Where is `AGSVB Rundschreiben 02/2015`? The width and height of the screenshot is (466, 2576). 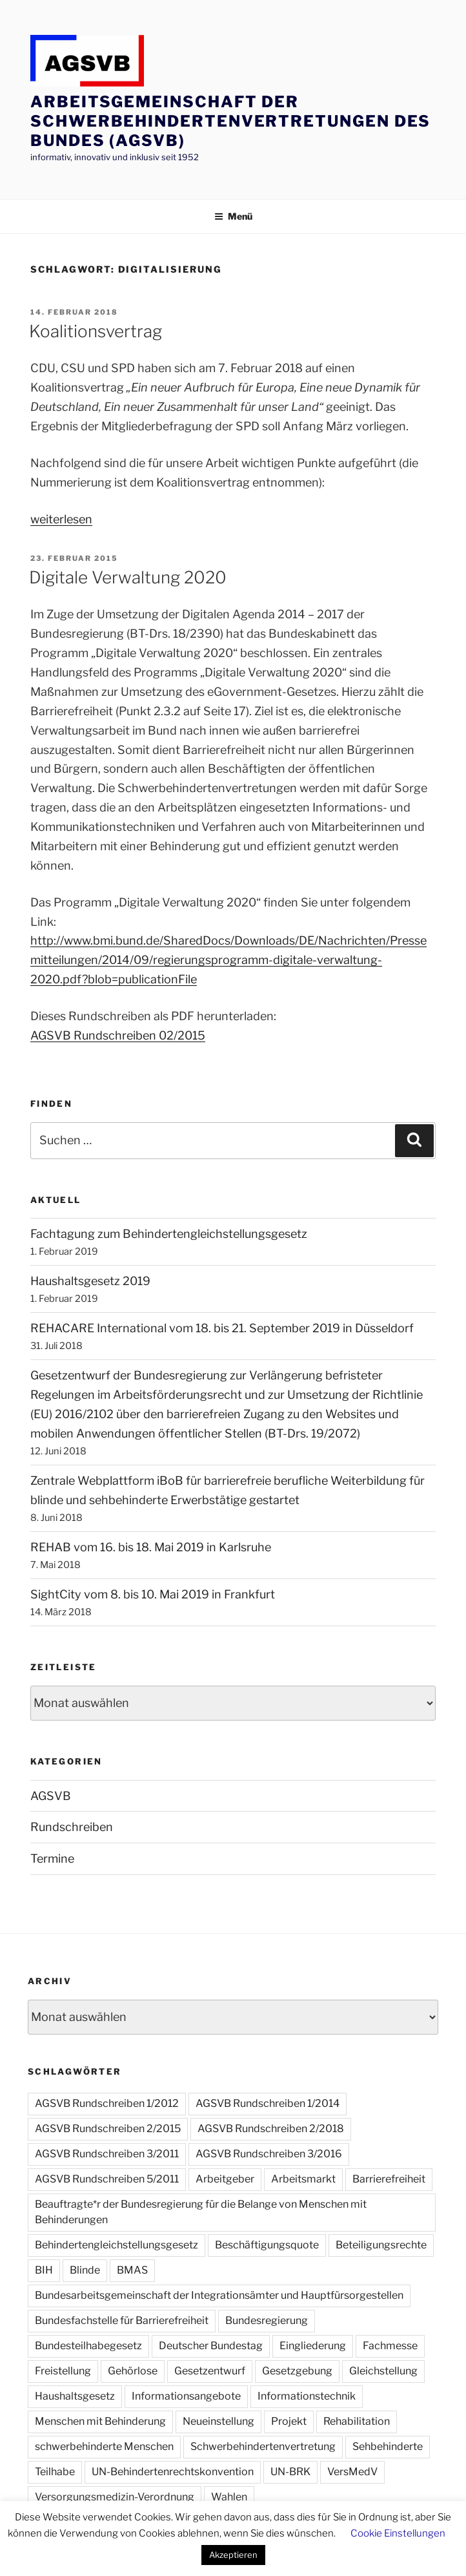 AGSVB Rundschreiben 02/2015 is located at coordinates (117, 1035).